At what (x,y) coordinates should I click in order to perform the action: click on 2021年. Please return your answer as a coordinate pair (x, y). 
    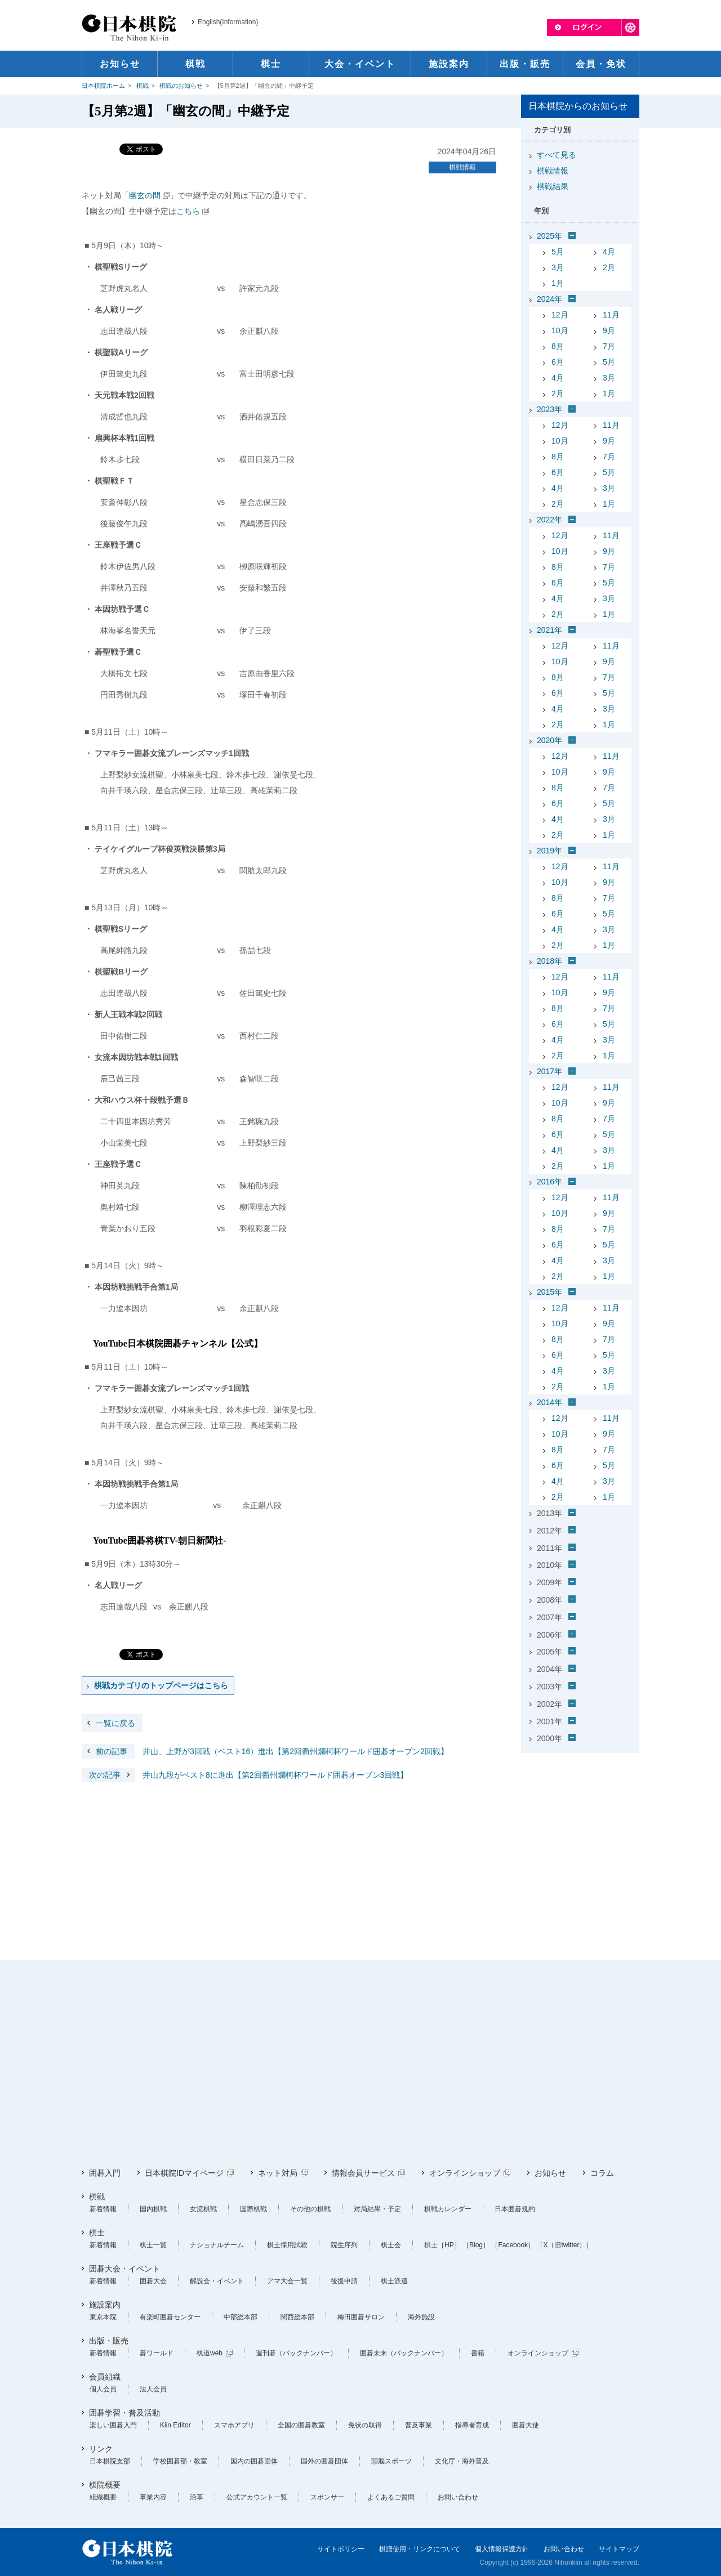
    Looking at the image, I should click on (549, 629).